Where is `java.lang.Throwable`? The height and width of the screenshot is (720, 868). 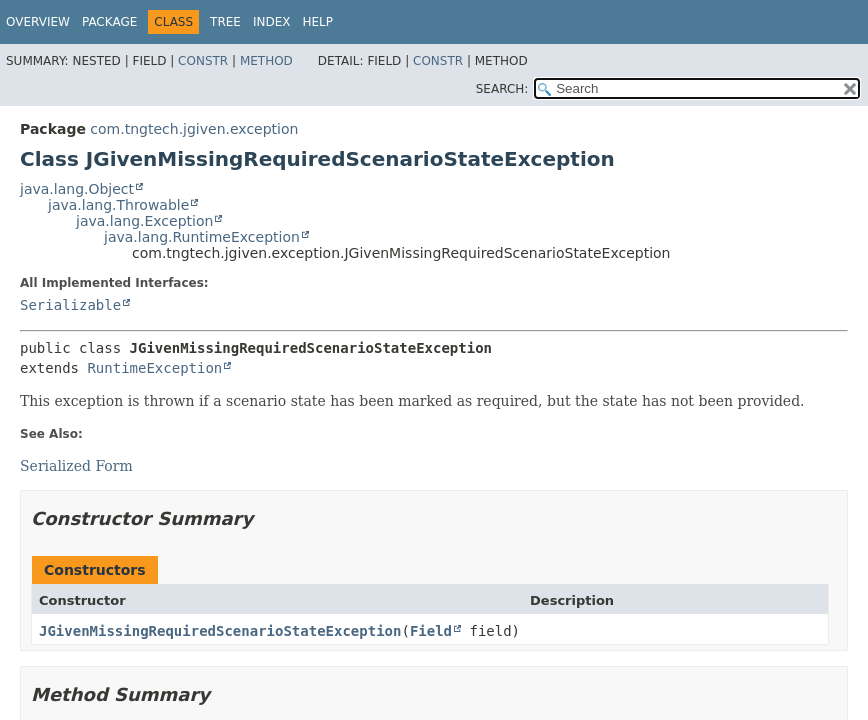 java.lang.Throwable is located at coordinates (118, 205).